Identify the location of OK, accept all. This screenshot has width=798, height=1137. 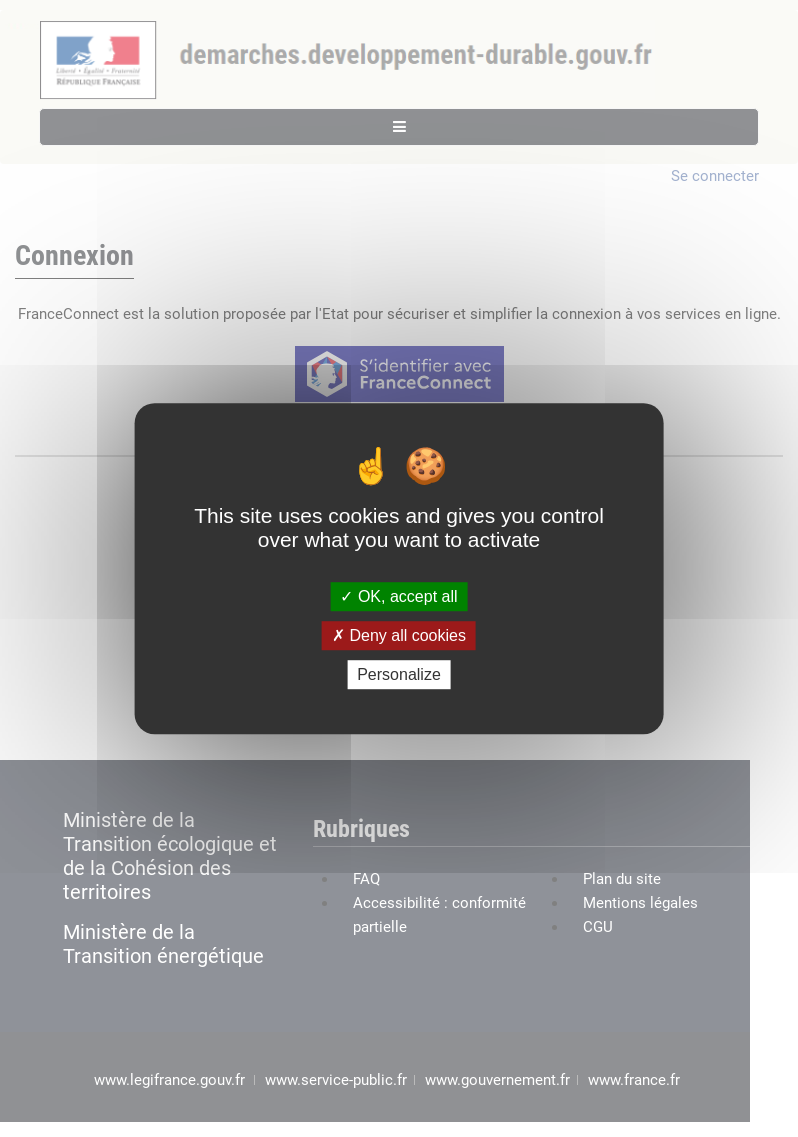
(398, 596).